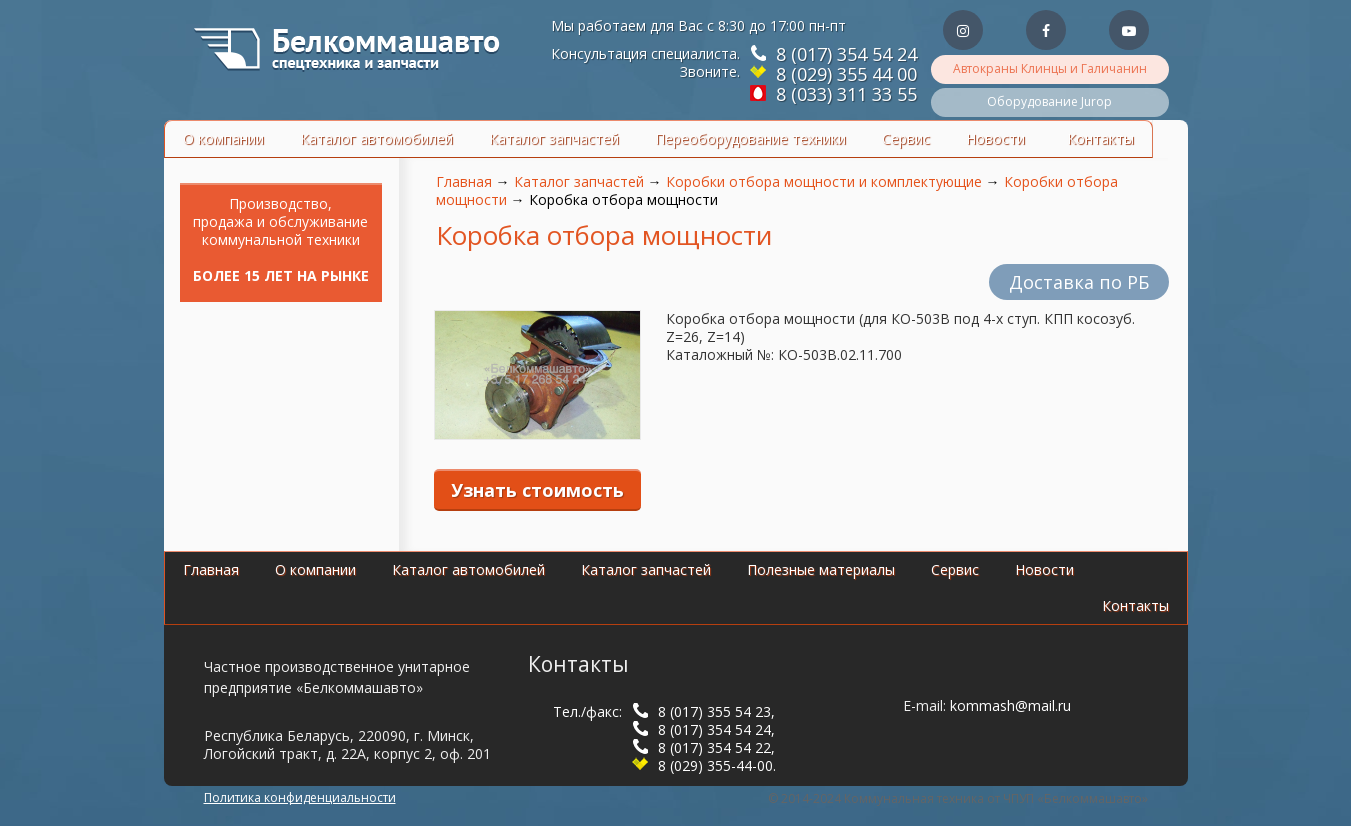  Describe the element at coordinates (537, 490) in the screenshot. I see `Узнать стоимость` at that location.